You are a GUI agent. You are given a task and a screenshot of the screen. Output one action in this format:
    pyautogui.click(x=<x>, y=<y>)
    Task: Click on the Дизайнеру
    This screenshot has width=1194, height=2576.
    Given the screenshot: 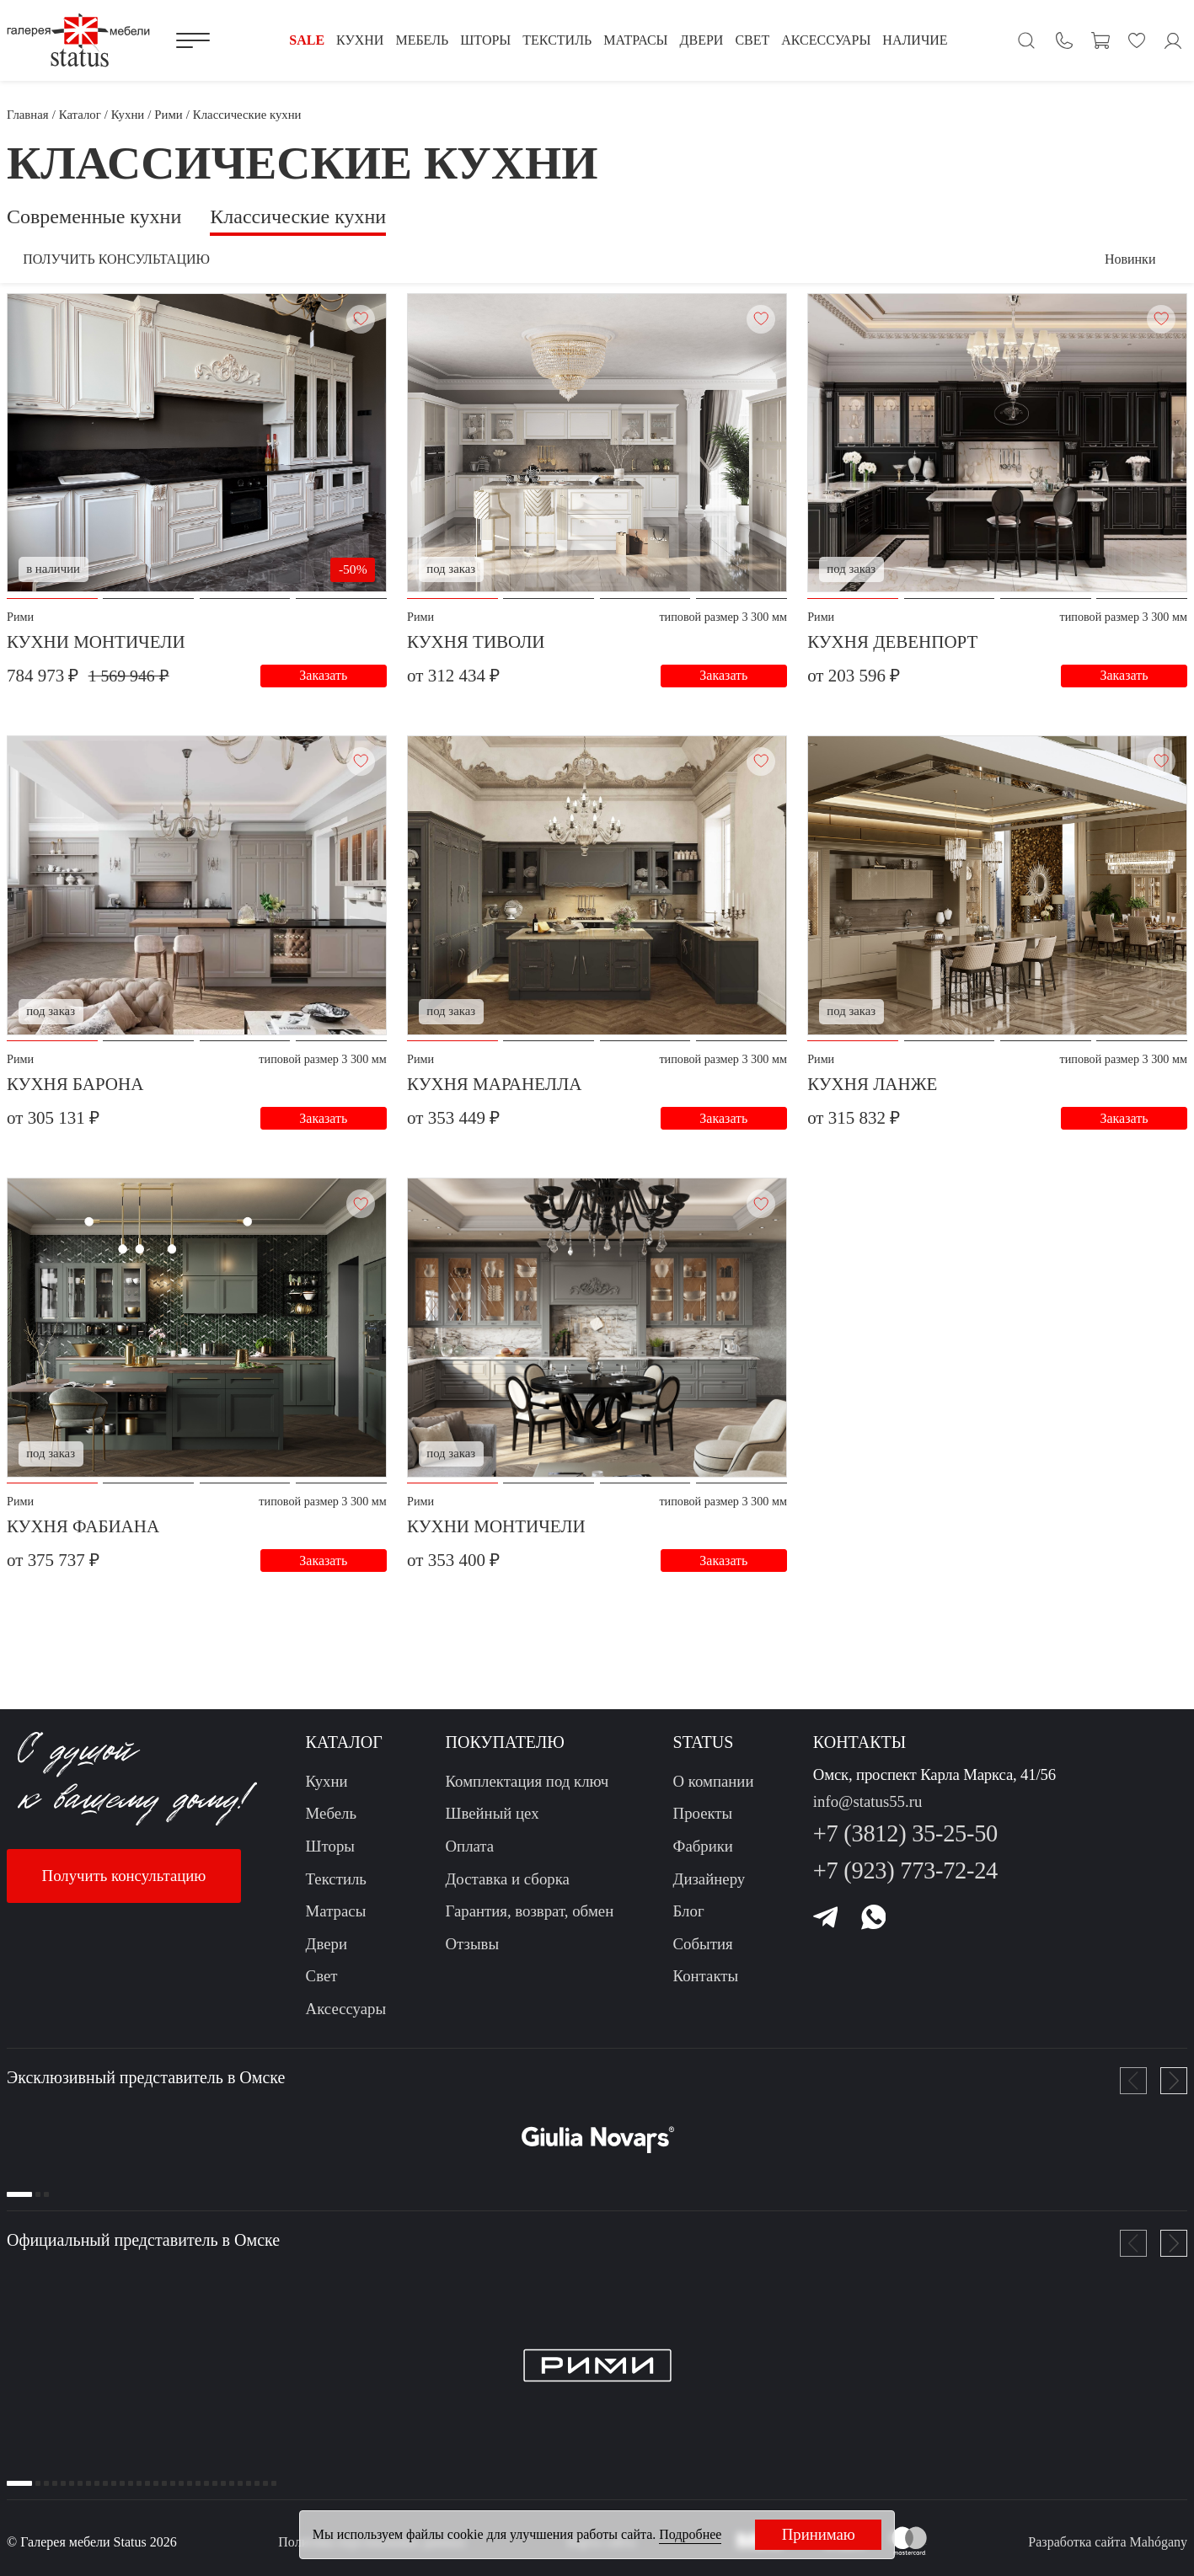 What is the action you would take?
    pyautogui.click(x=709, y=1889)
    